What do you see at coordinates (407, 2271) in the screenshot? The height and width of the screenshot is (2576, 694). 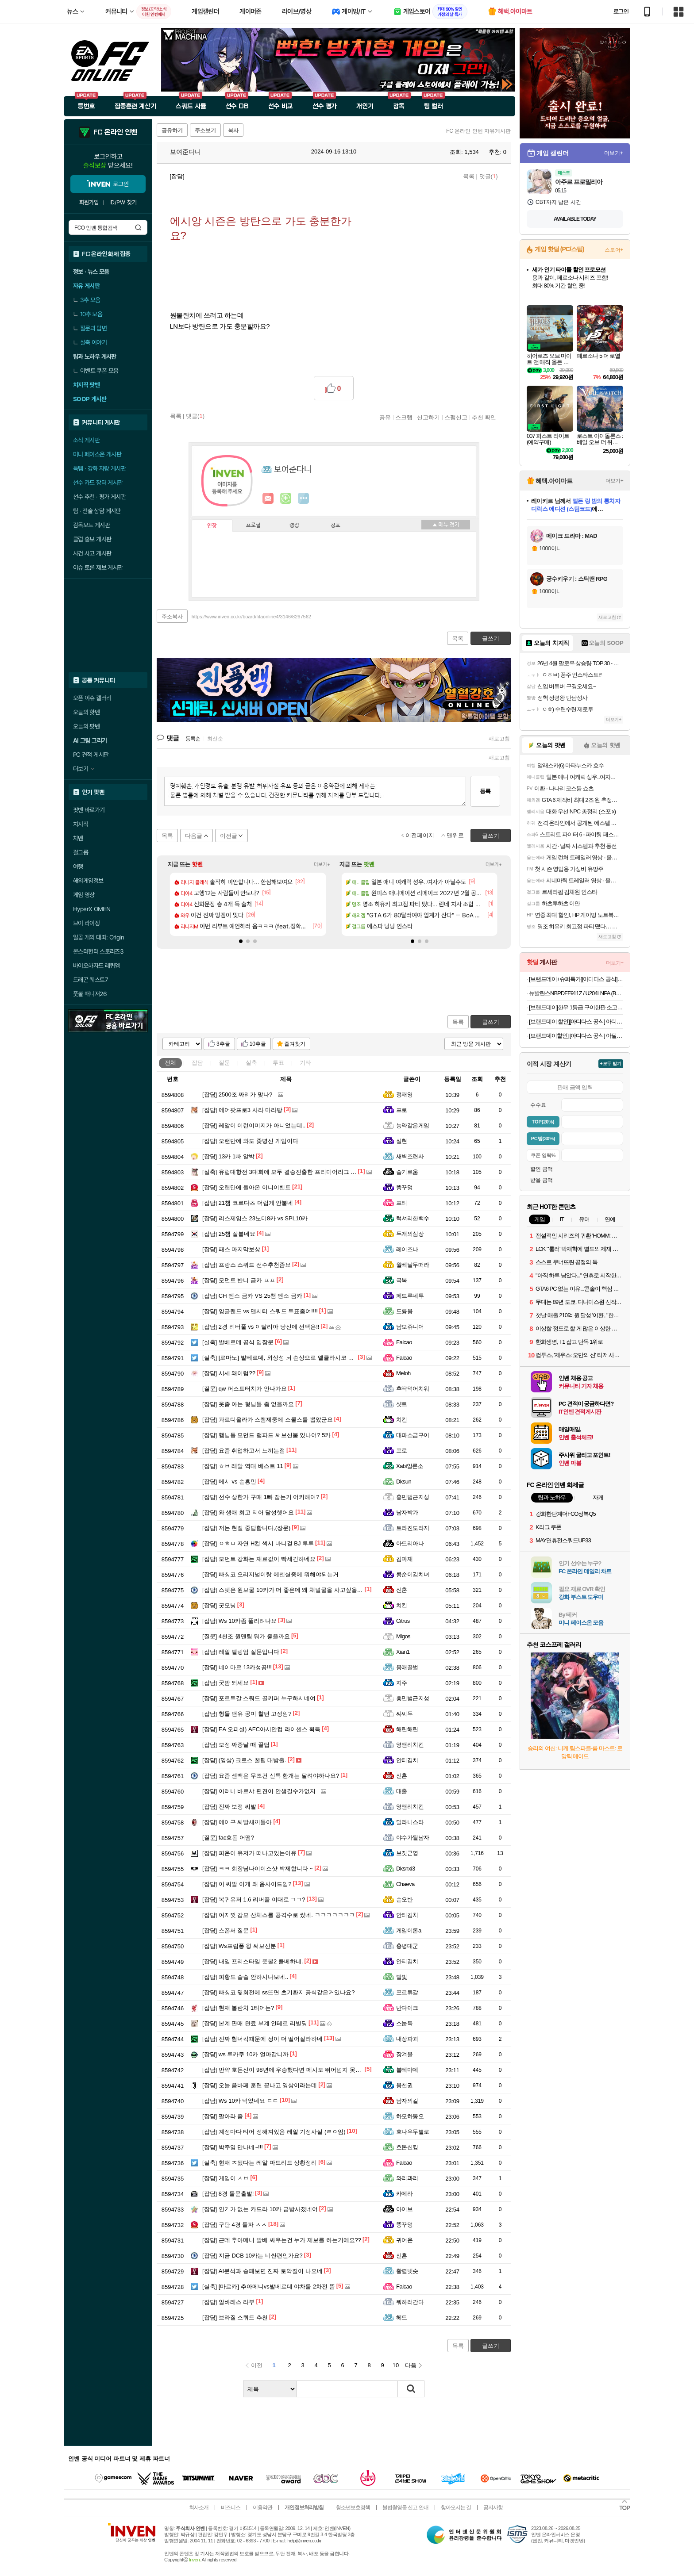 I see `촹렬넷슷` at bounding box center [407, 2271].